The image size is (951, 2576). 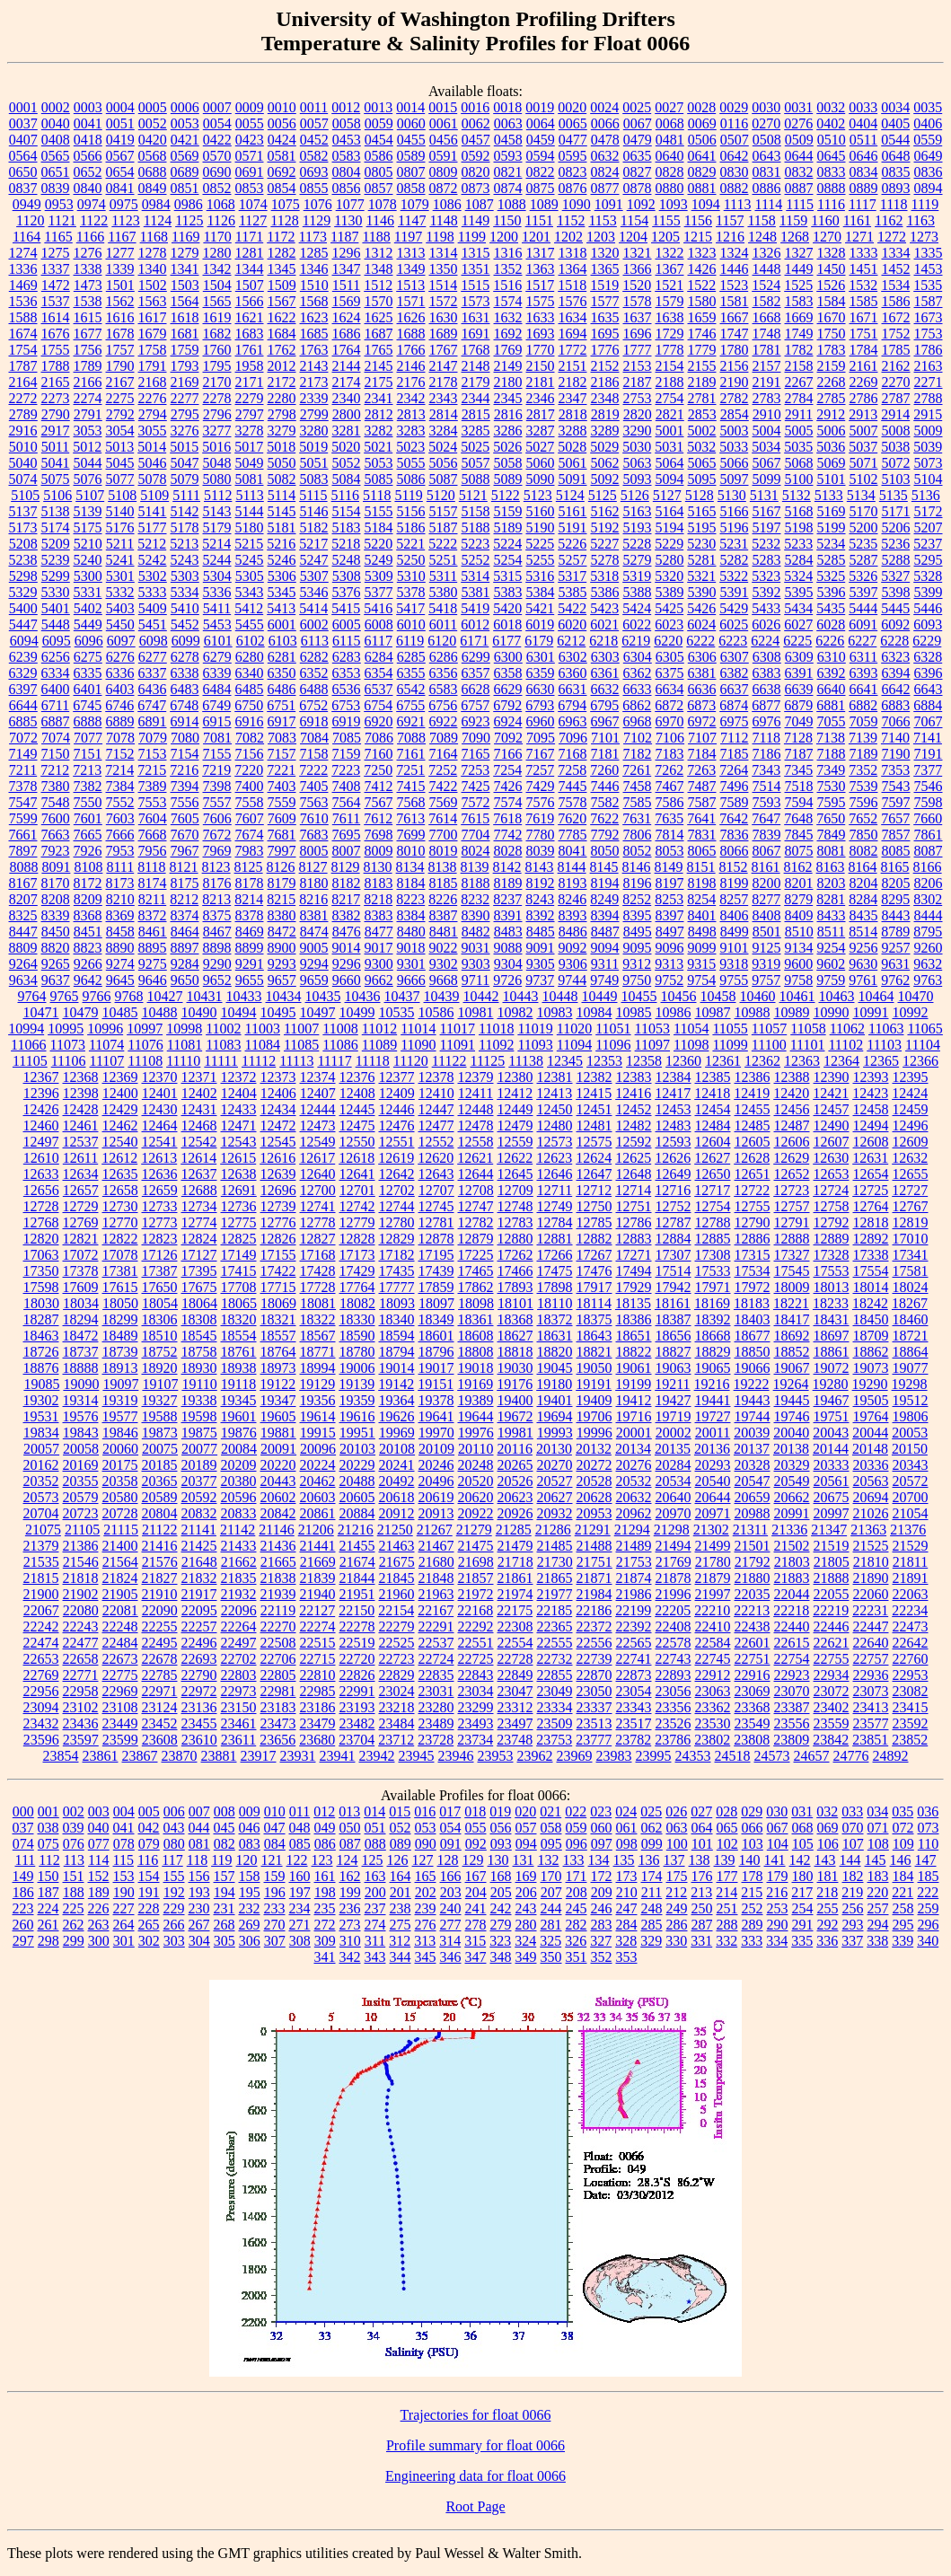 What do you see at coordinates (160, 1739) in the screenshot?
I see `23608` at bounding box center [160, 1739].